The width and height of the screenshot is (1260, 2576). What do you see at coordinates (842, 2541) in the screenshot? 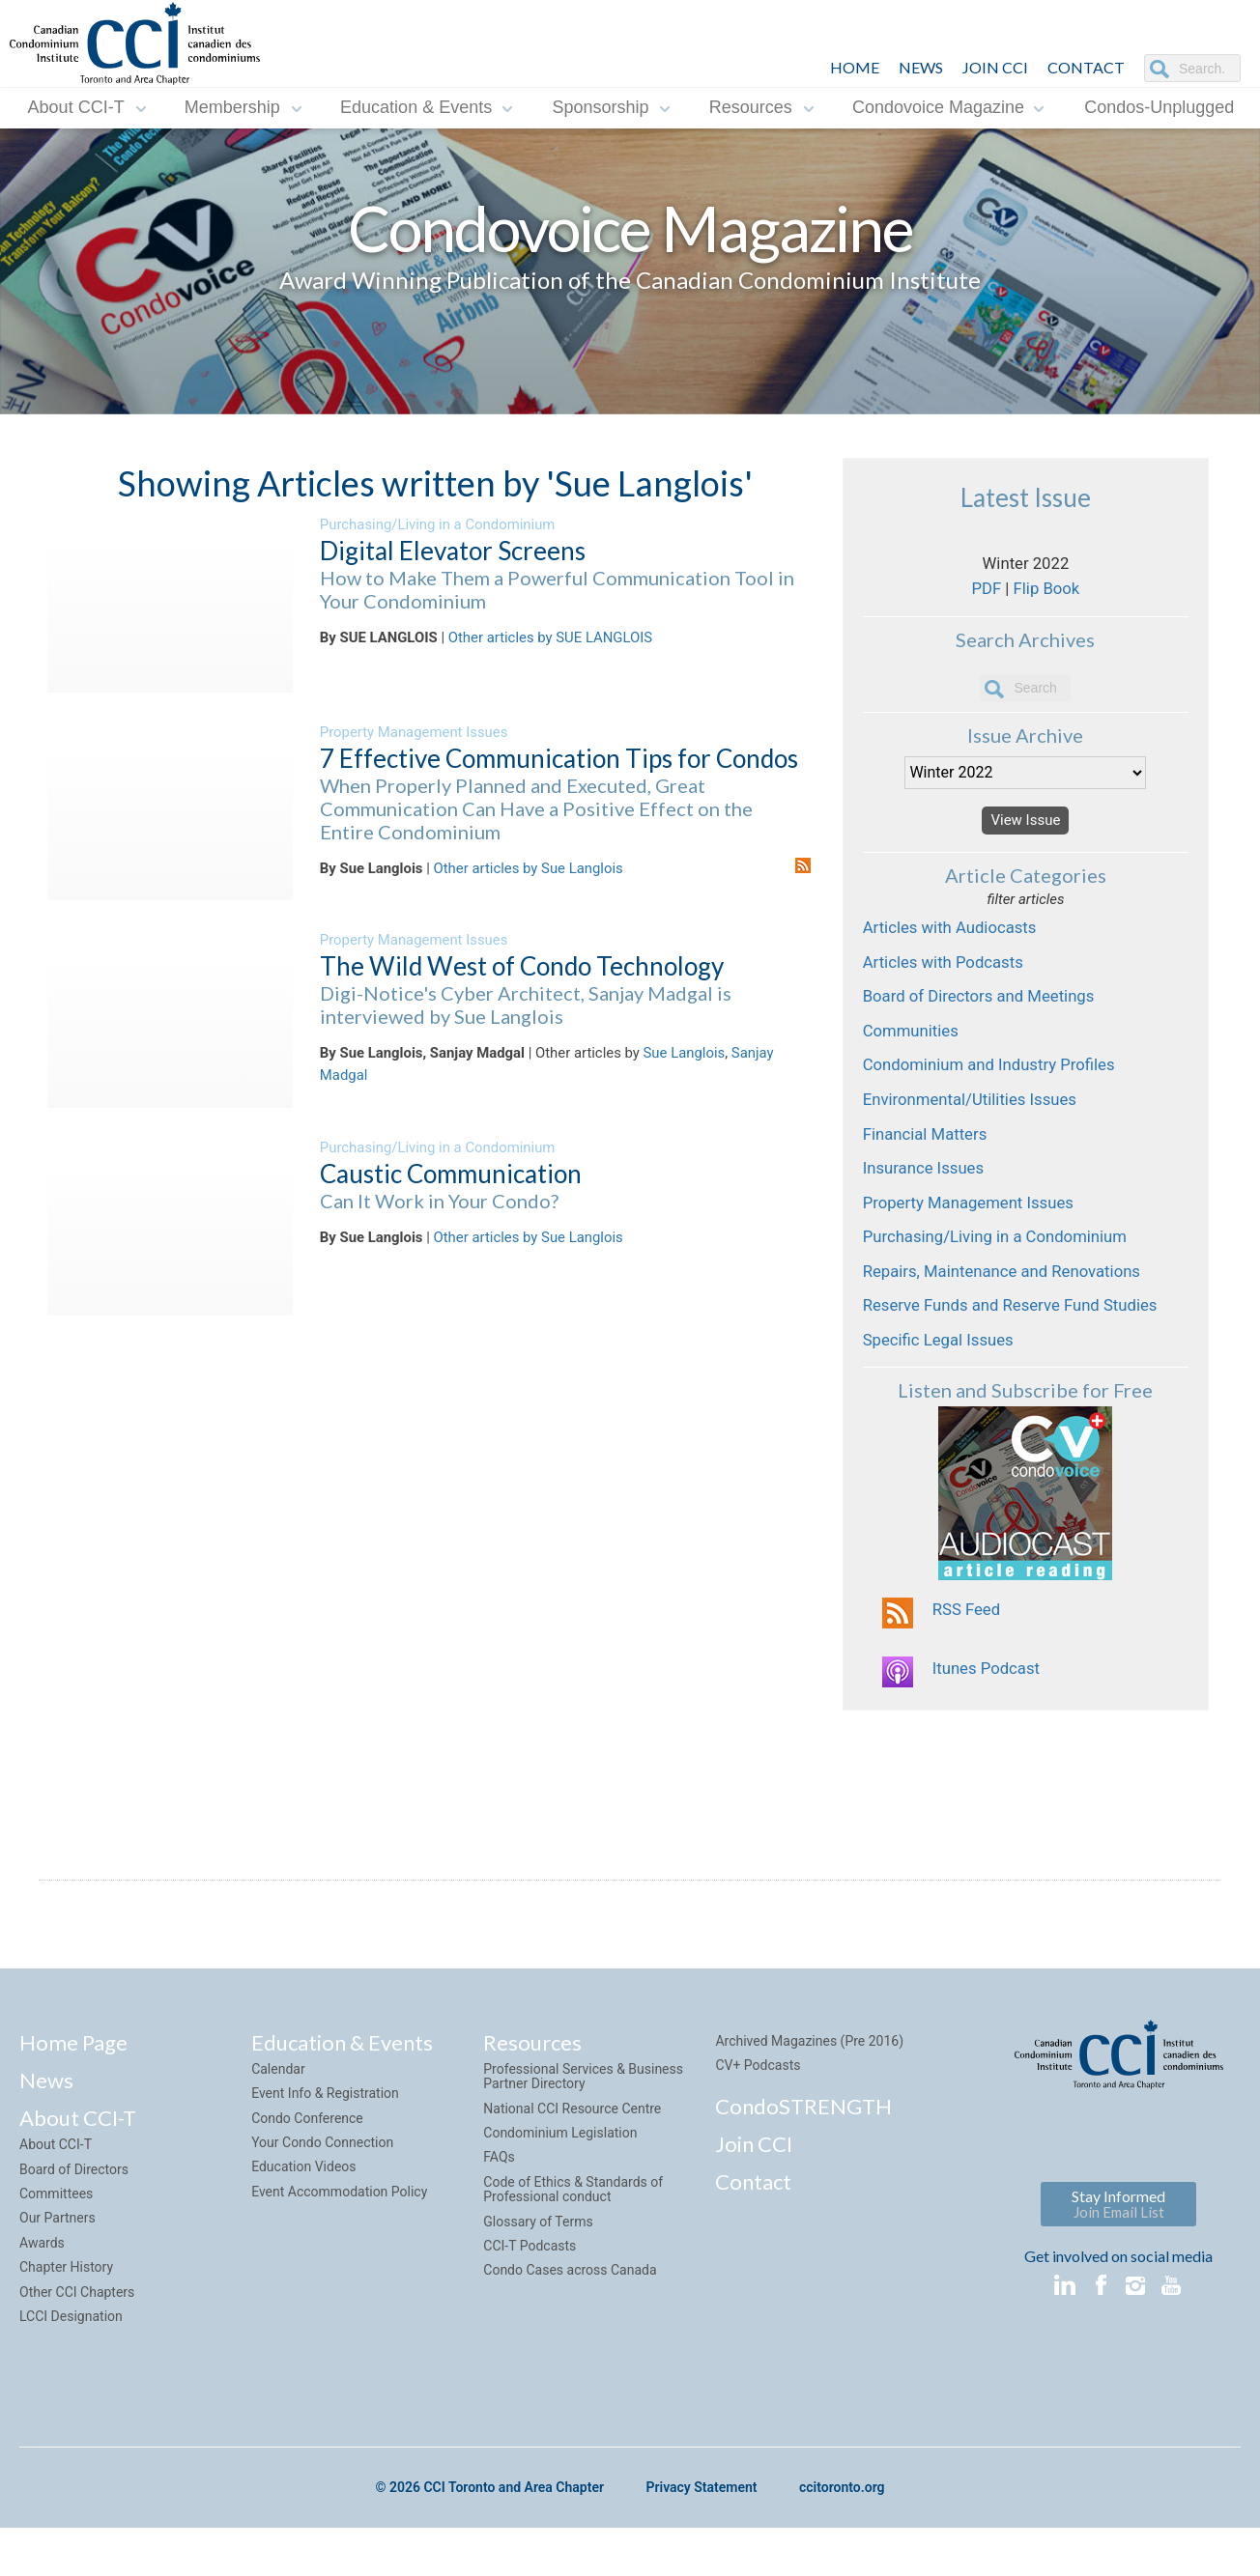
I see `ccitoronto.org` at bounding box center [842, 2541].